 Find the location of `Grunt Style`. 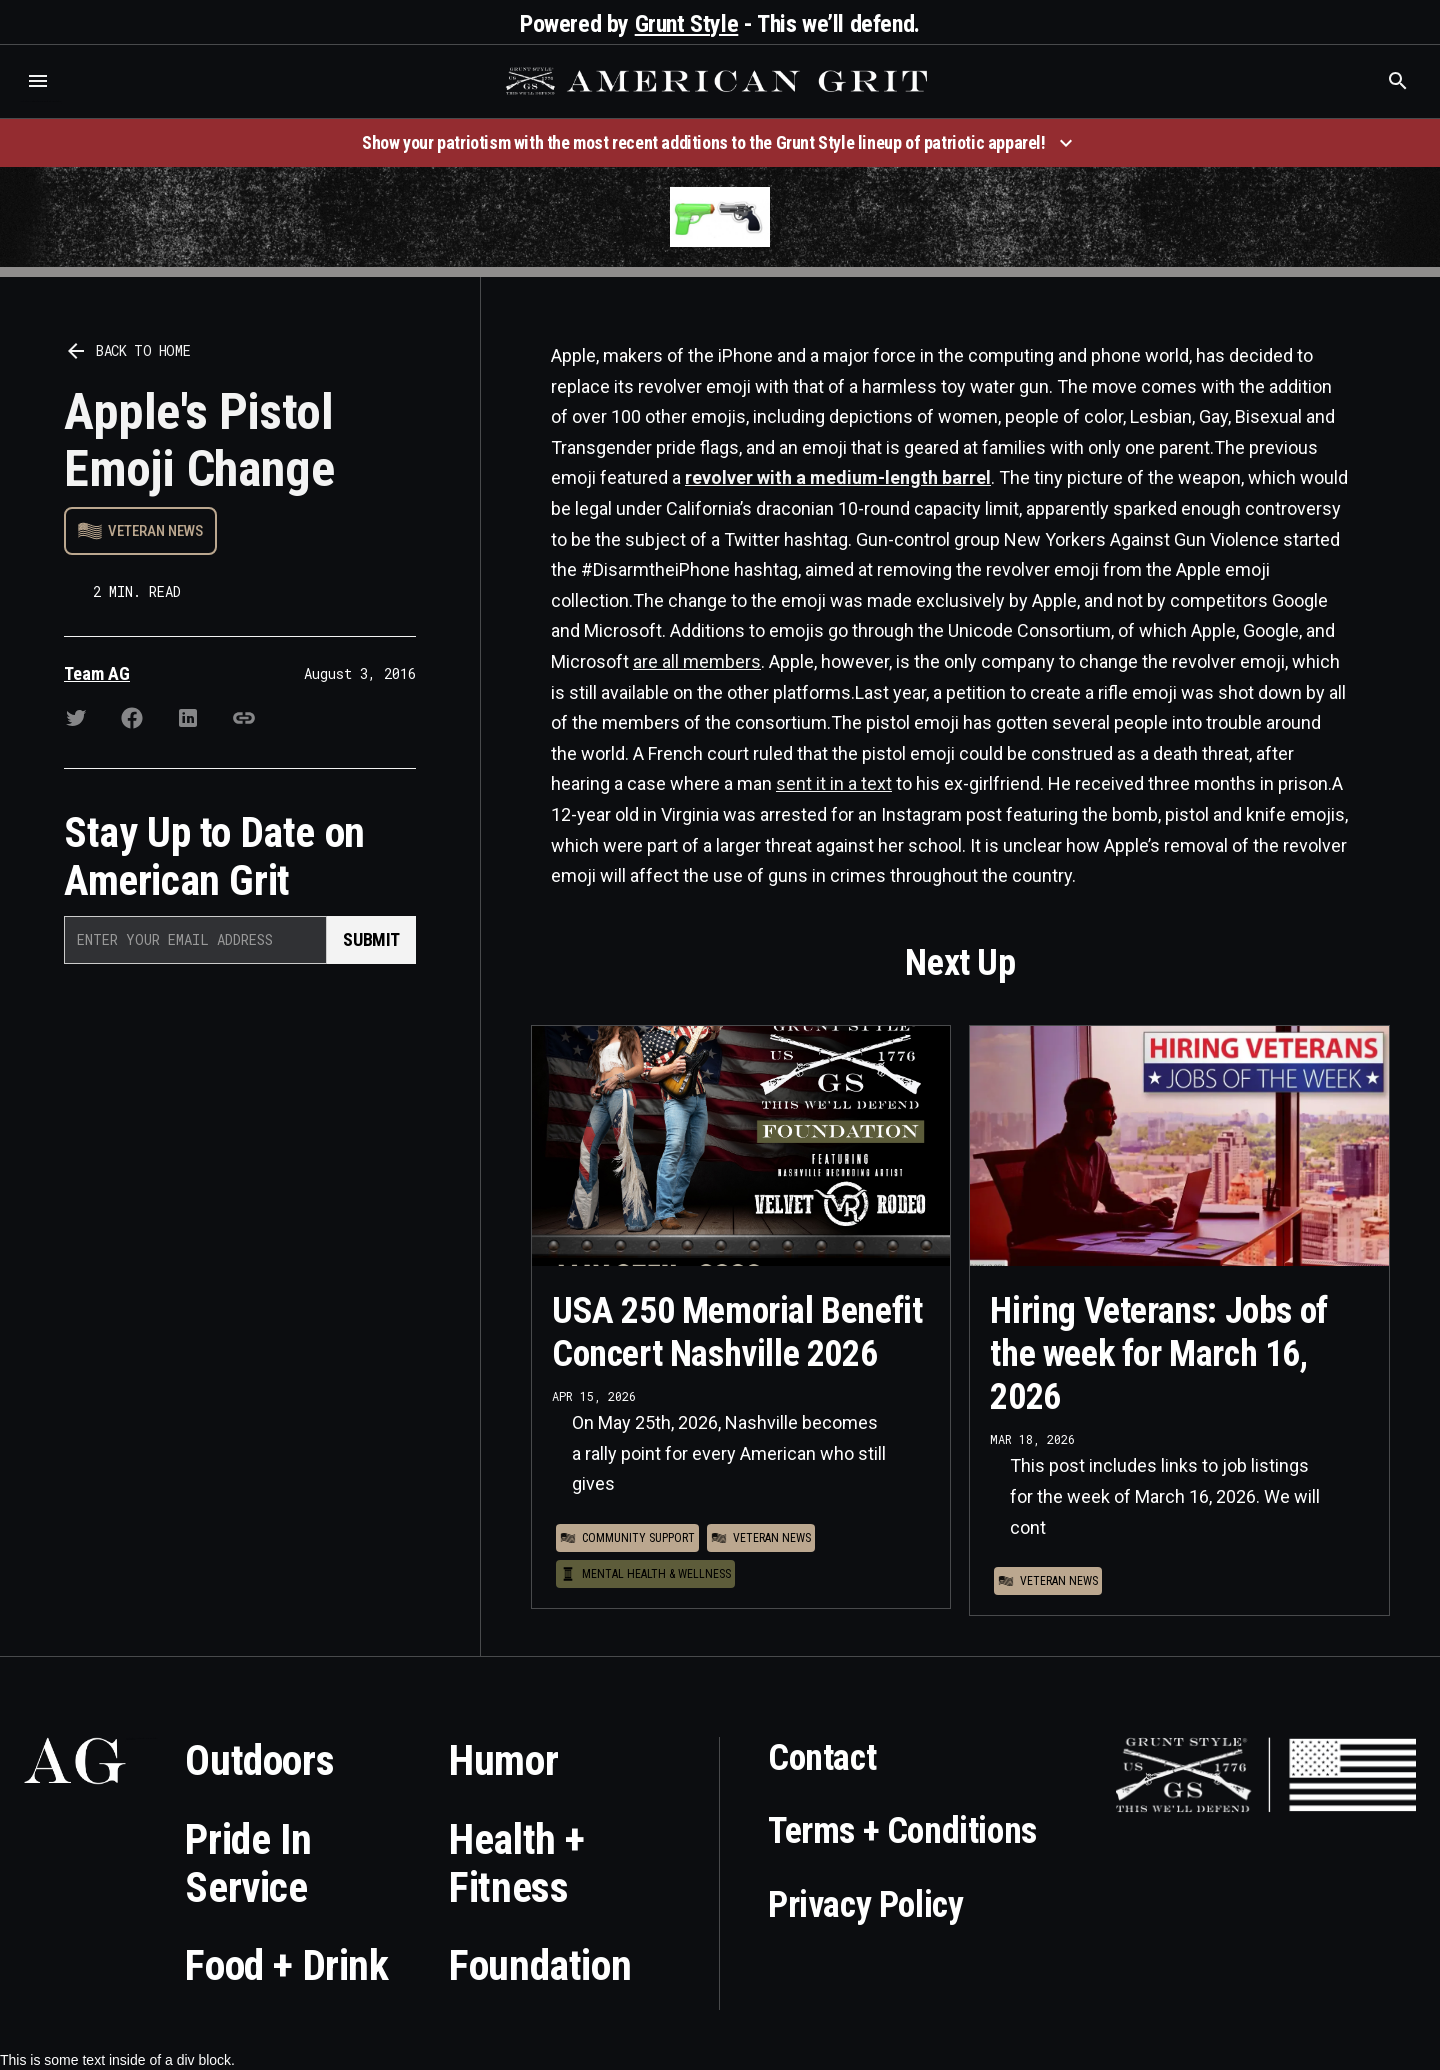

Grunt Style is located at coordinates (687, 24).